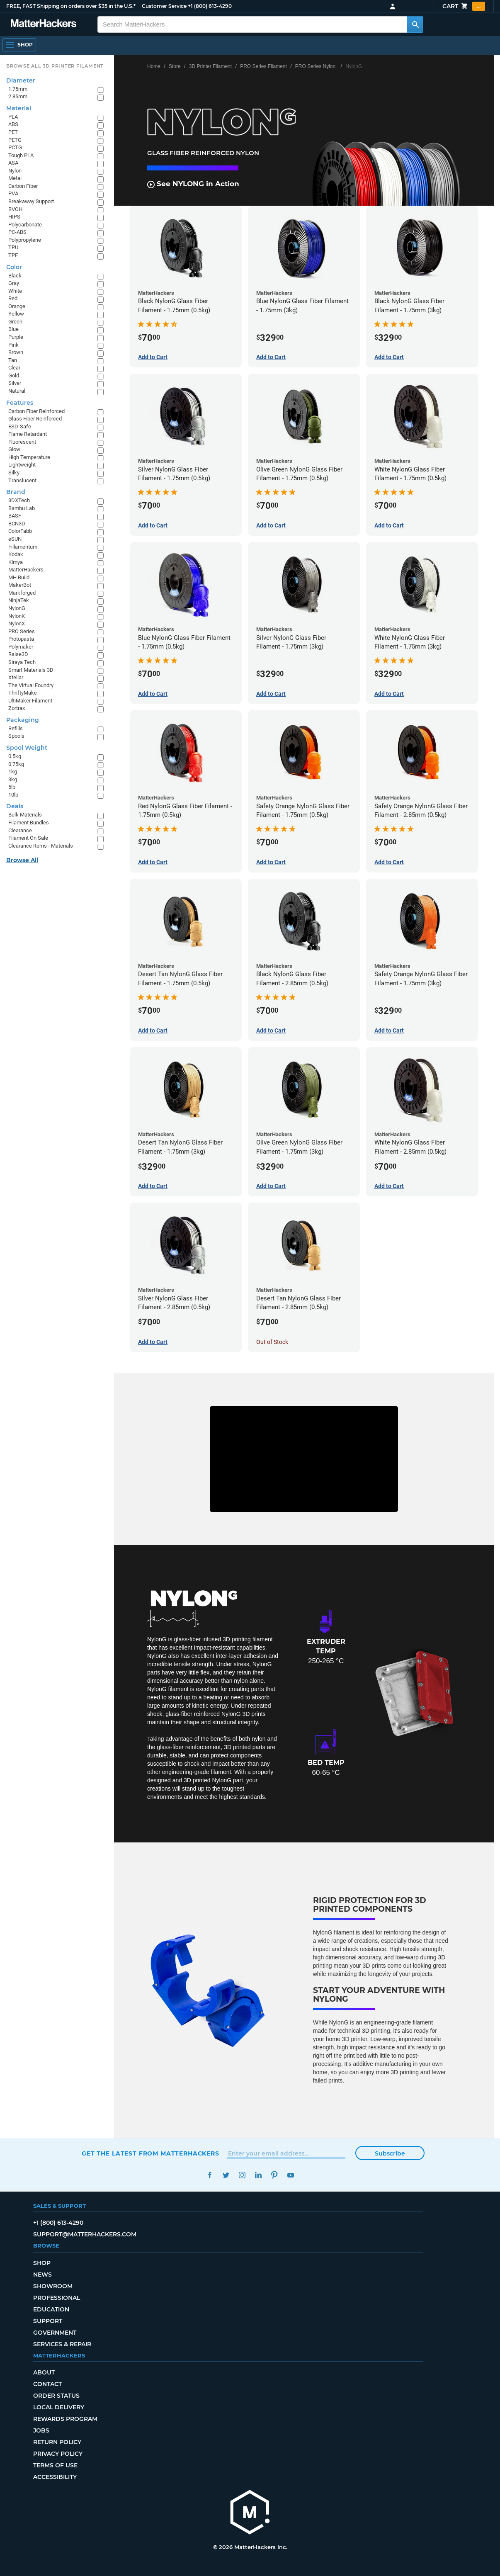 The image size is (500, 2576). I want to click on Clear, so click(14, 368).